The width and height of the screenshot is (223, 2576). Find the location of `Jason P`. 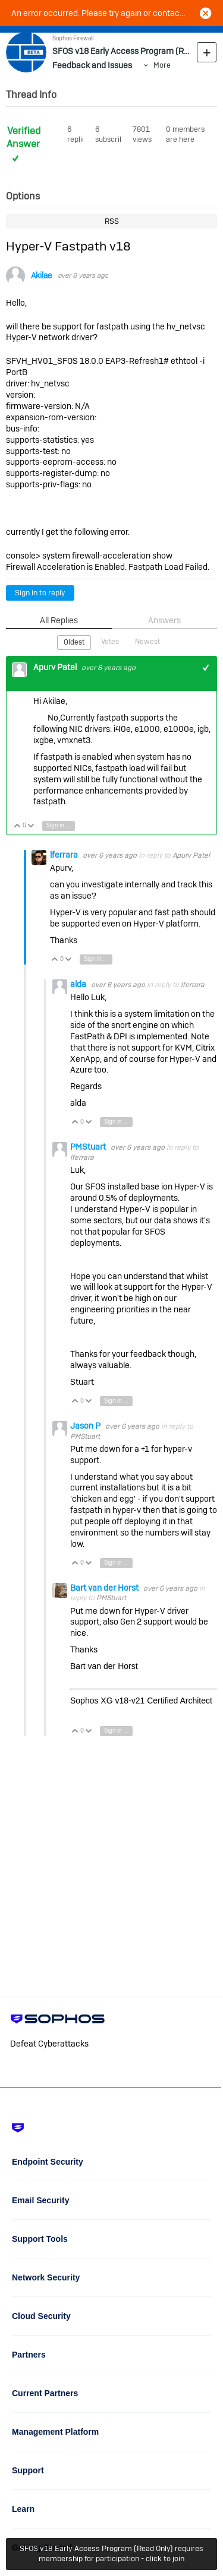

Jason P is located at coordinates (86, 1425).